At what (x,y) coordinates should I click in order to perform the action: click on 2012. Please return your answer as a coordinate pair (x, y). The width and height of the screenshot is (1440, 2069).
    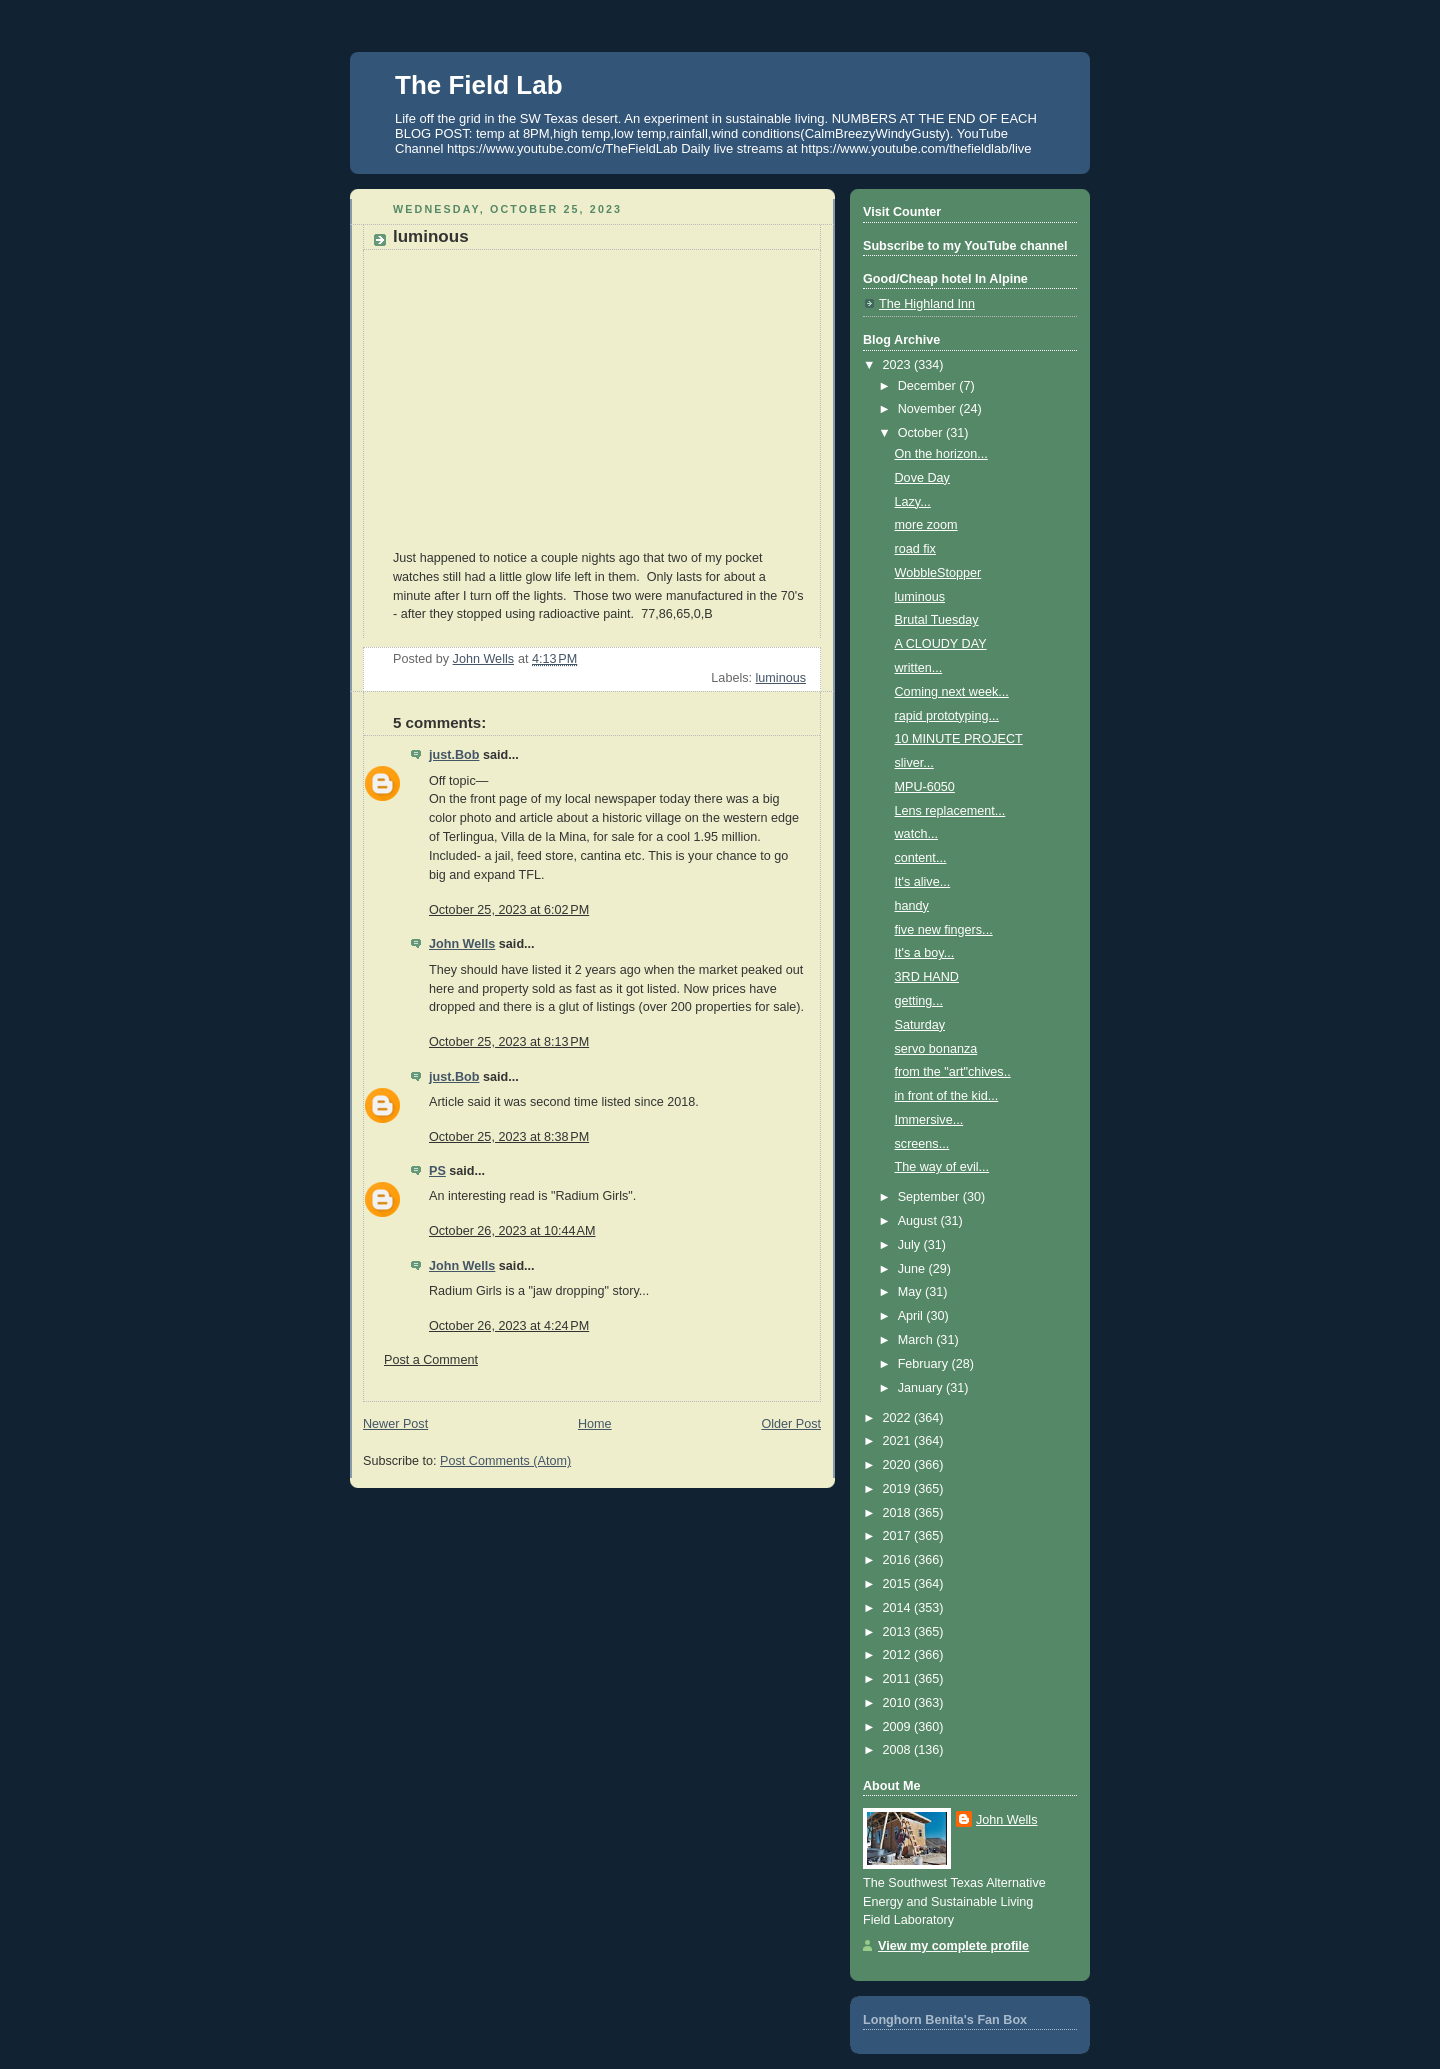
    Looking at the image, I should click on (899, 1655).